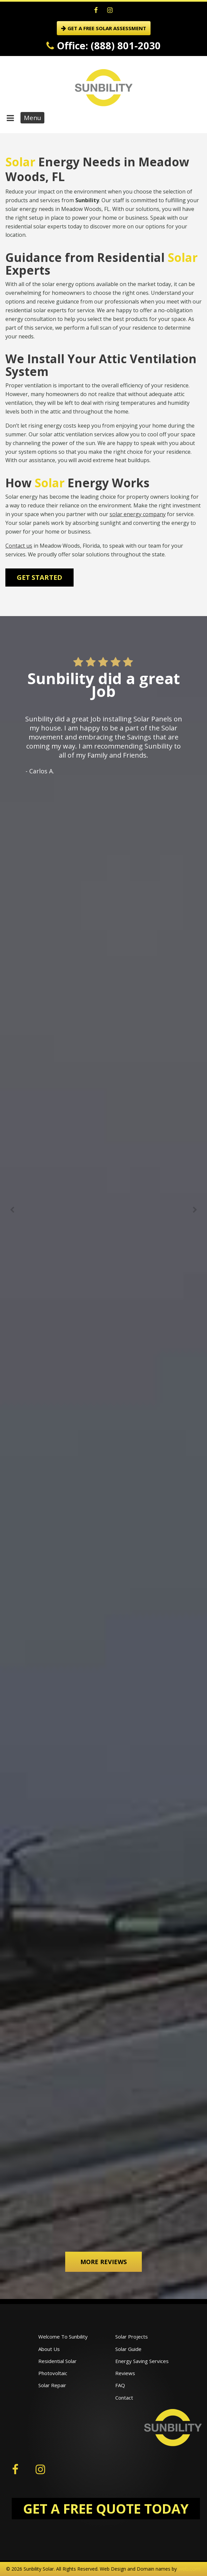 This screenshot has height=2576, width=207. What do you see at coordinates (120, 2385) in the screenshot?
I see `FAQ` at bounding box center [120, 2385].